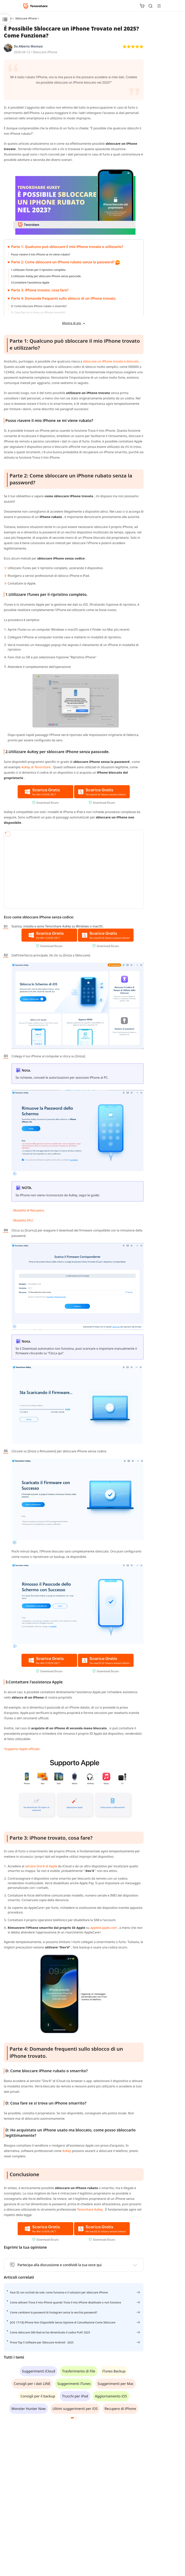  I want to click on Suggerimenti iTunes, so click(74, 2383).